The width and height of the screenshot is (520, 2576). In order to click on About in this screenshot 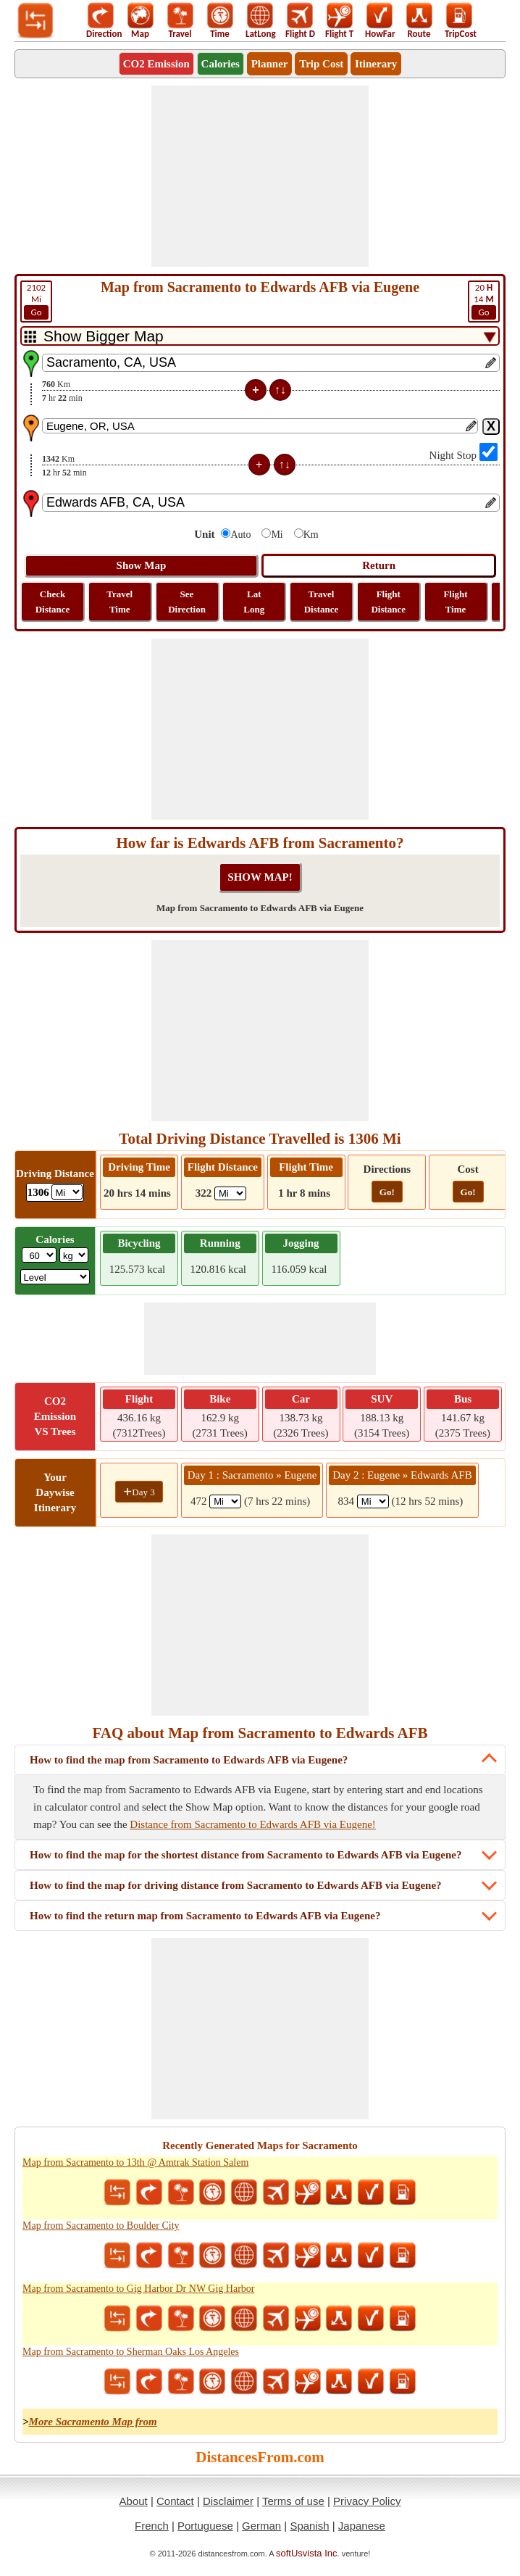, I will do `click(133, 2501)`.